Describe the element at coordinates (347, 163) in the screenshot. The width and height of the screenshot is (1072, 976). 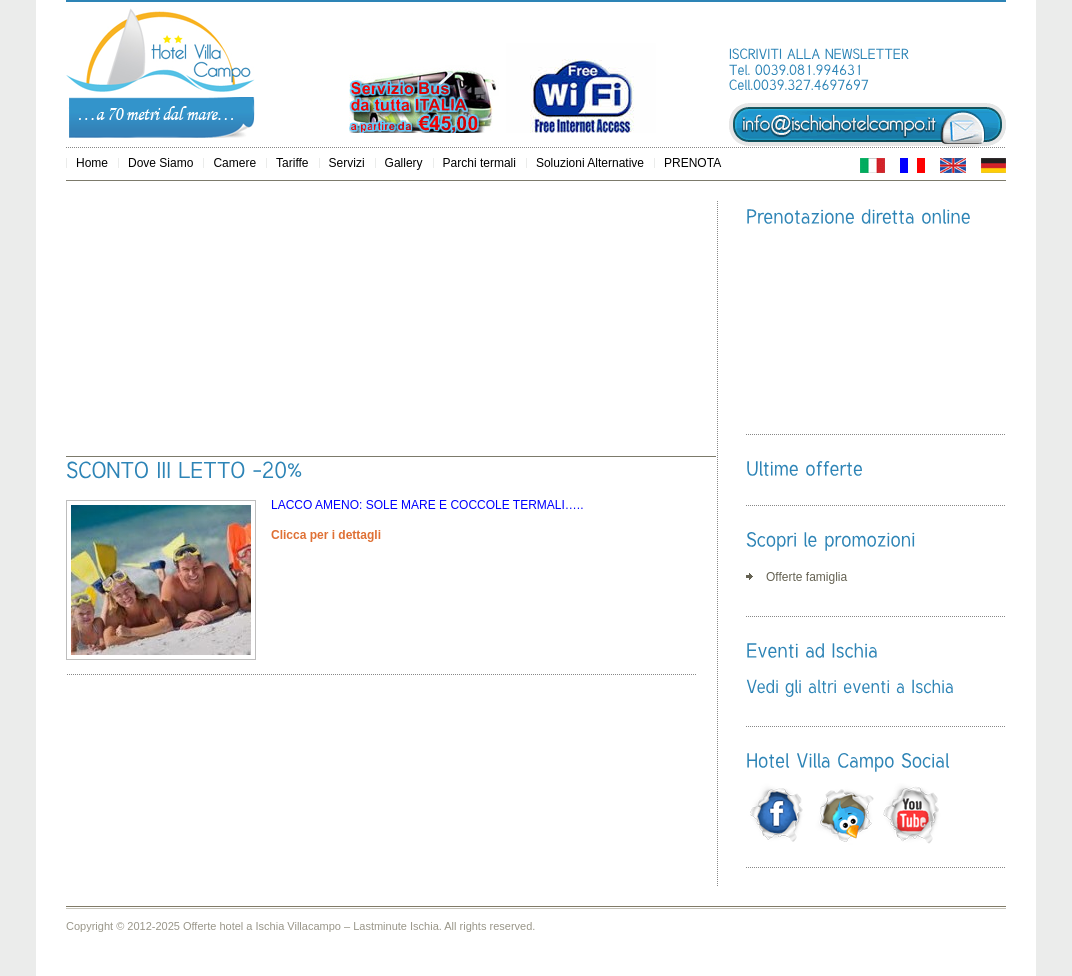
I see `Servizi` at that location.